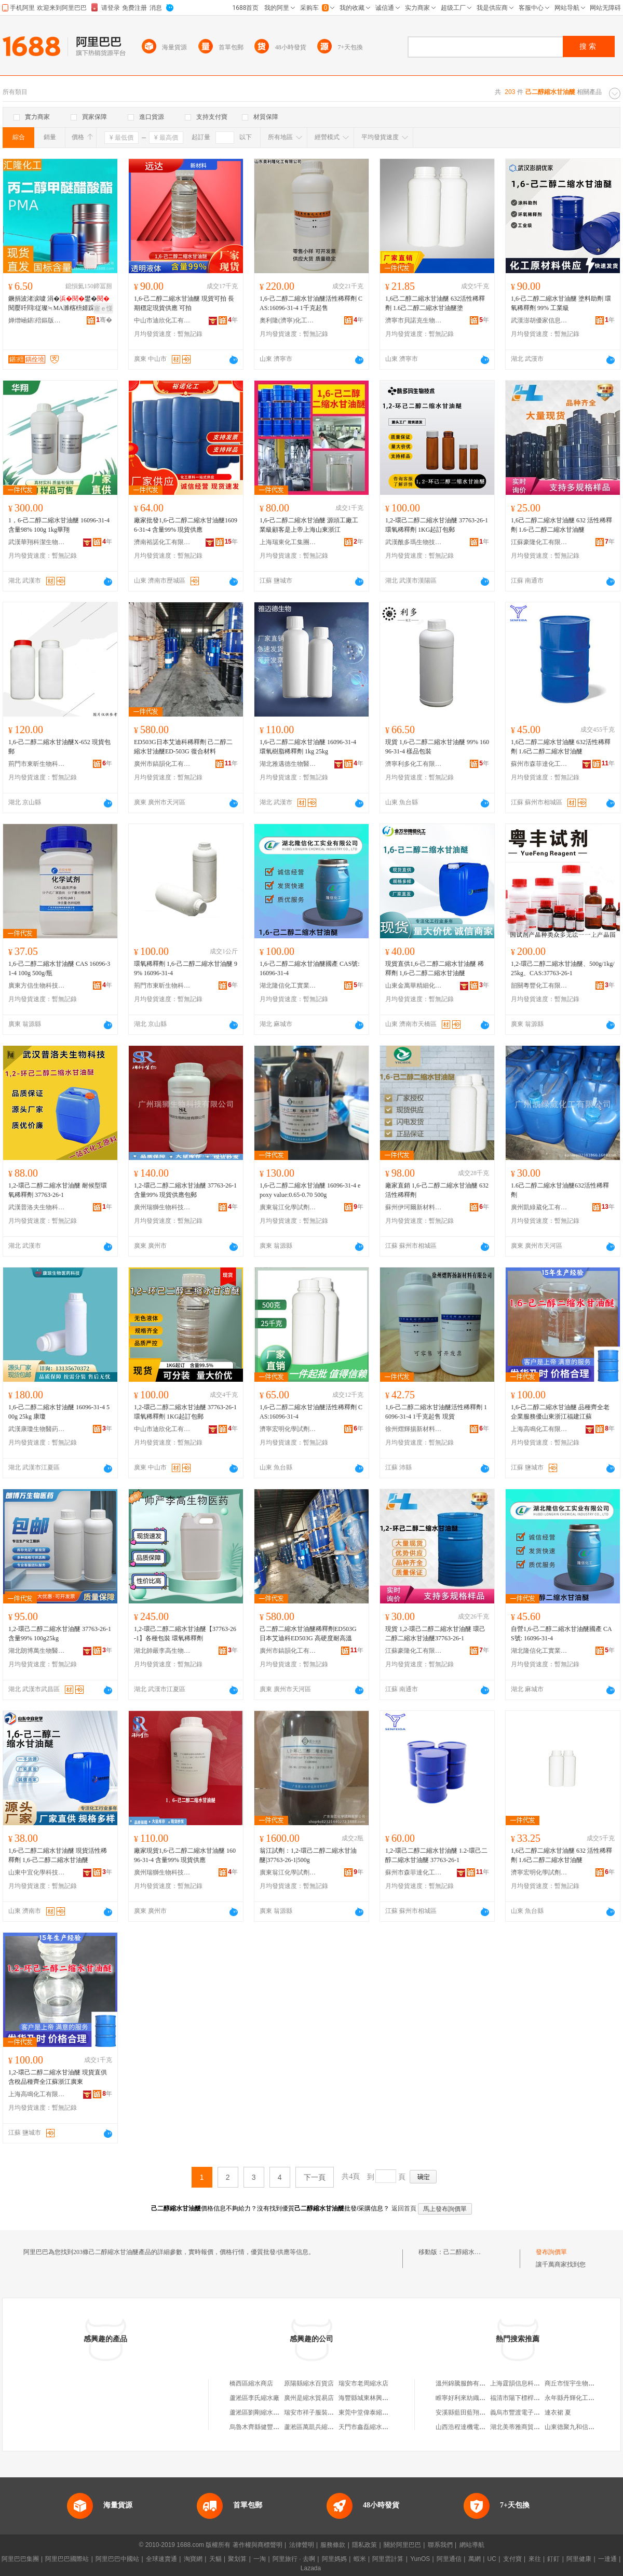 This screenshot has width=623, height=2576. Describe the element at coordinates (474, 2558) in the screenshot. I see `萬網` at that location.